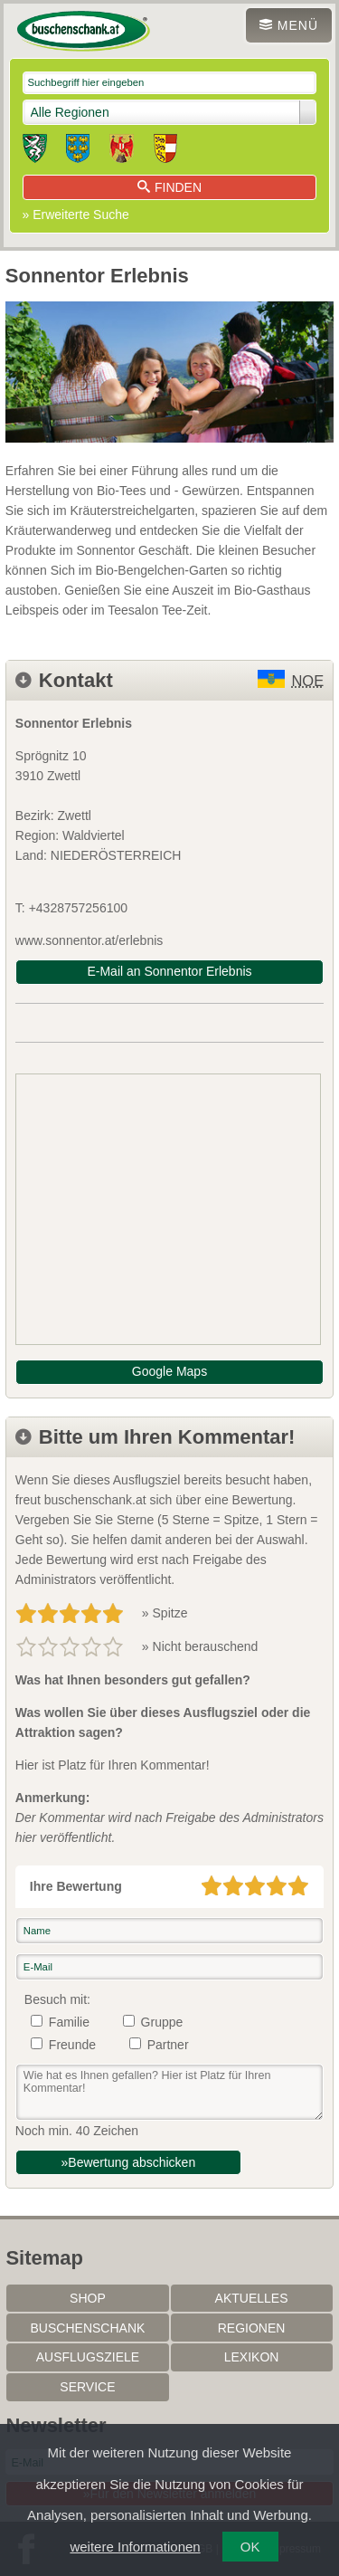  Describe the element at coordinates (251, 2357) in the screenshot. I see `Lexikon` at that location.